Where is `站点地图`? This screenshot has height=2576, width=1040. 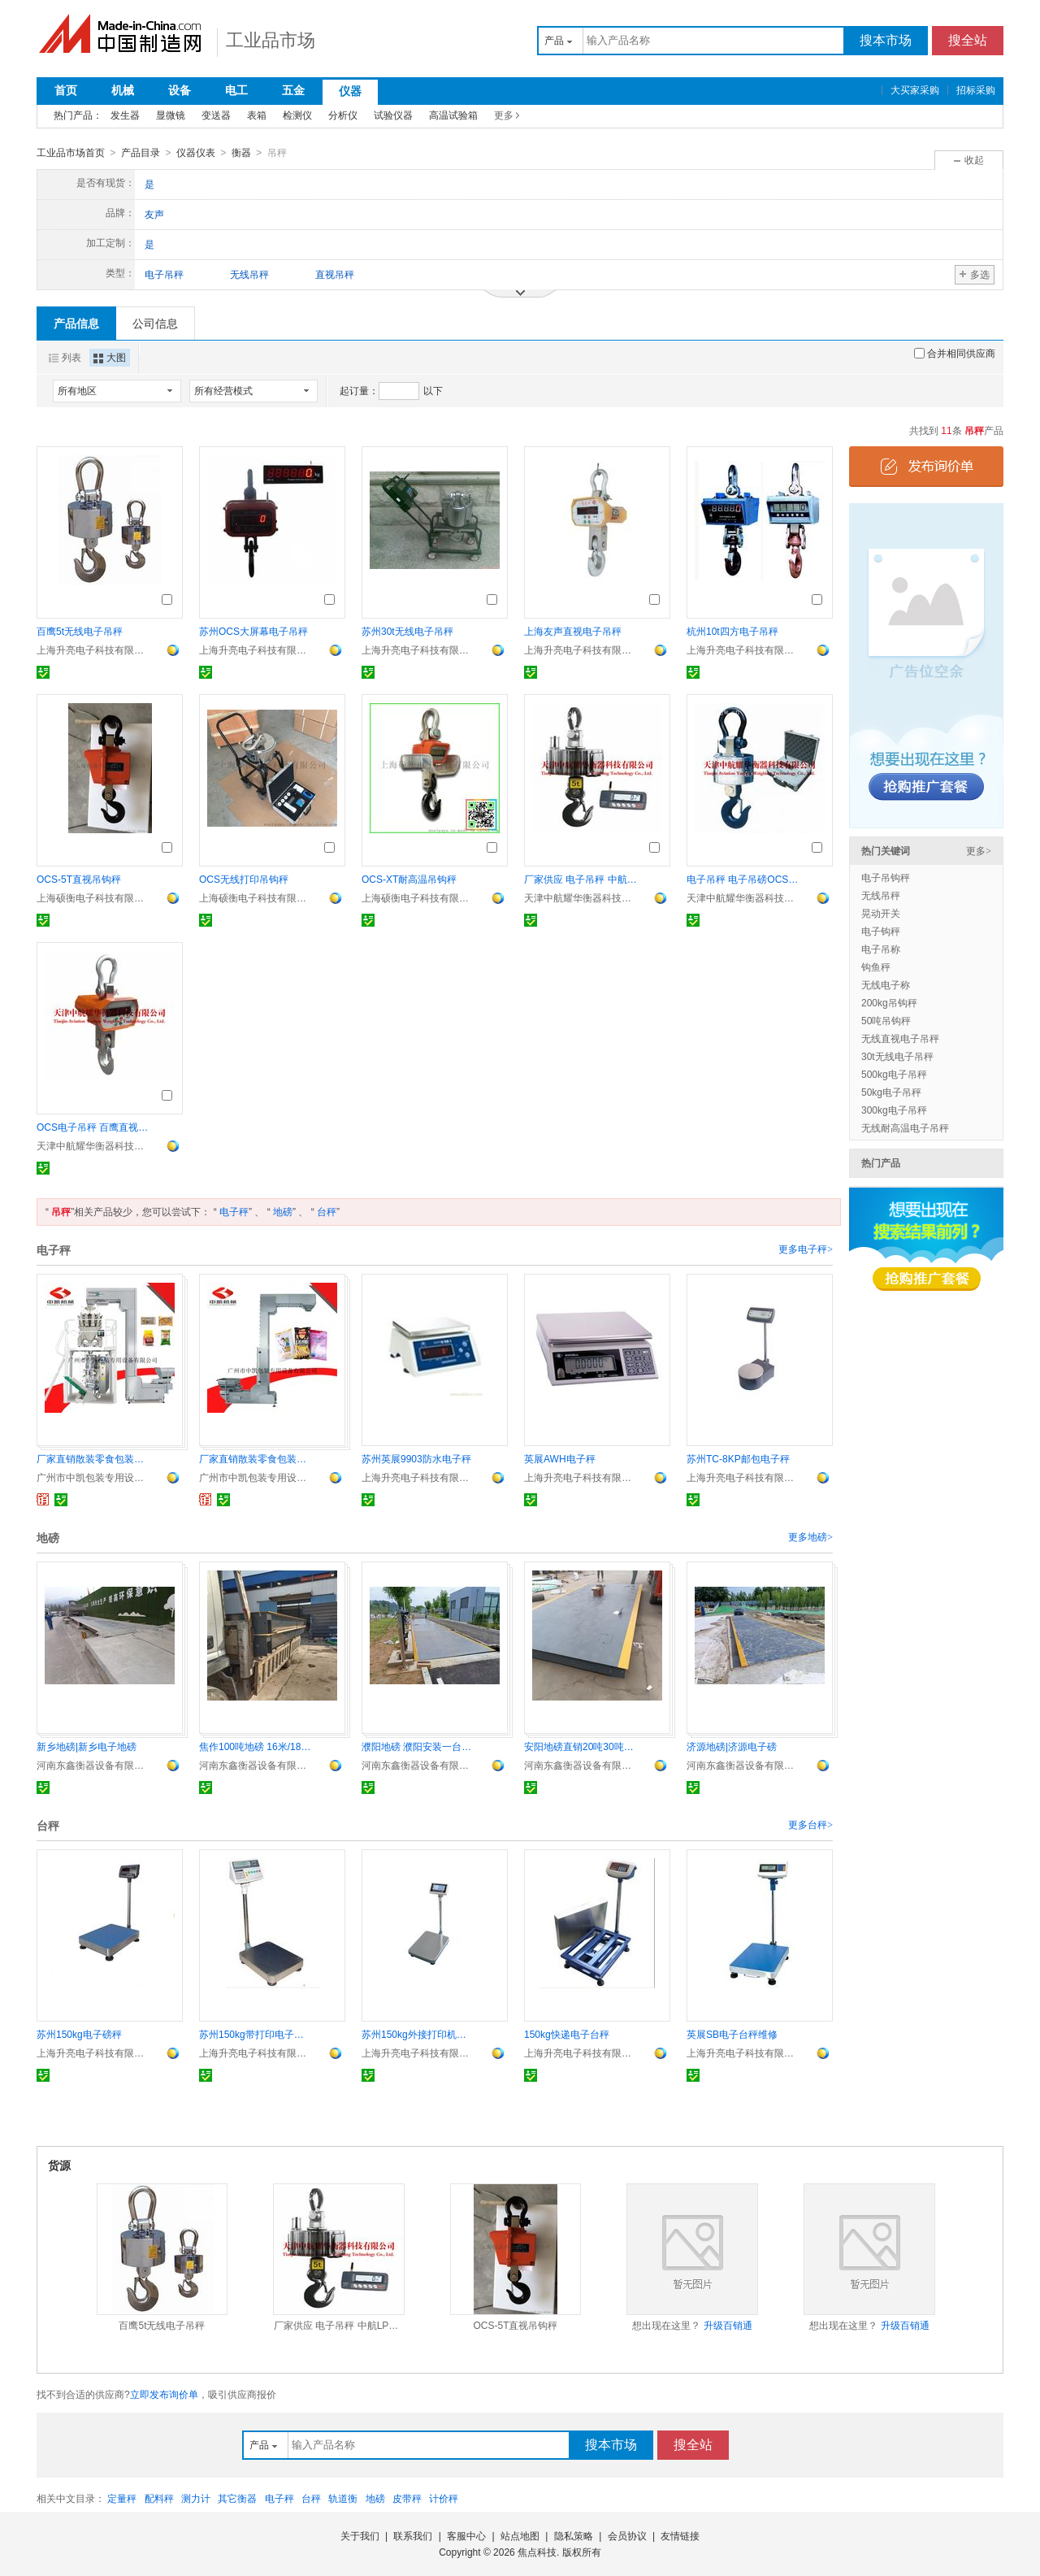
站点地图 is located at coordinates (520, 2535).